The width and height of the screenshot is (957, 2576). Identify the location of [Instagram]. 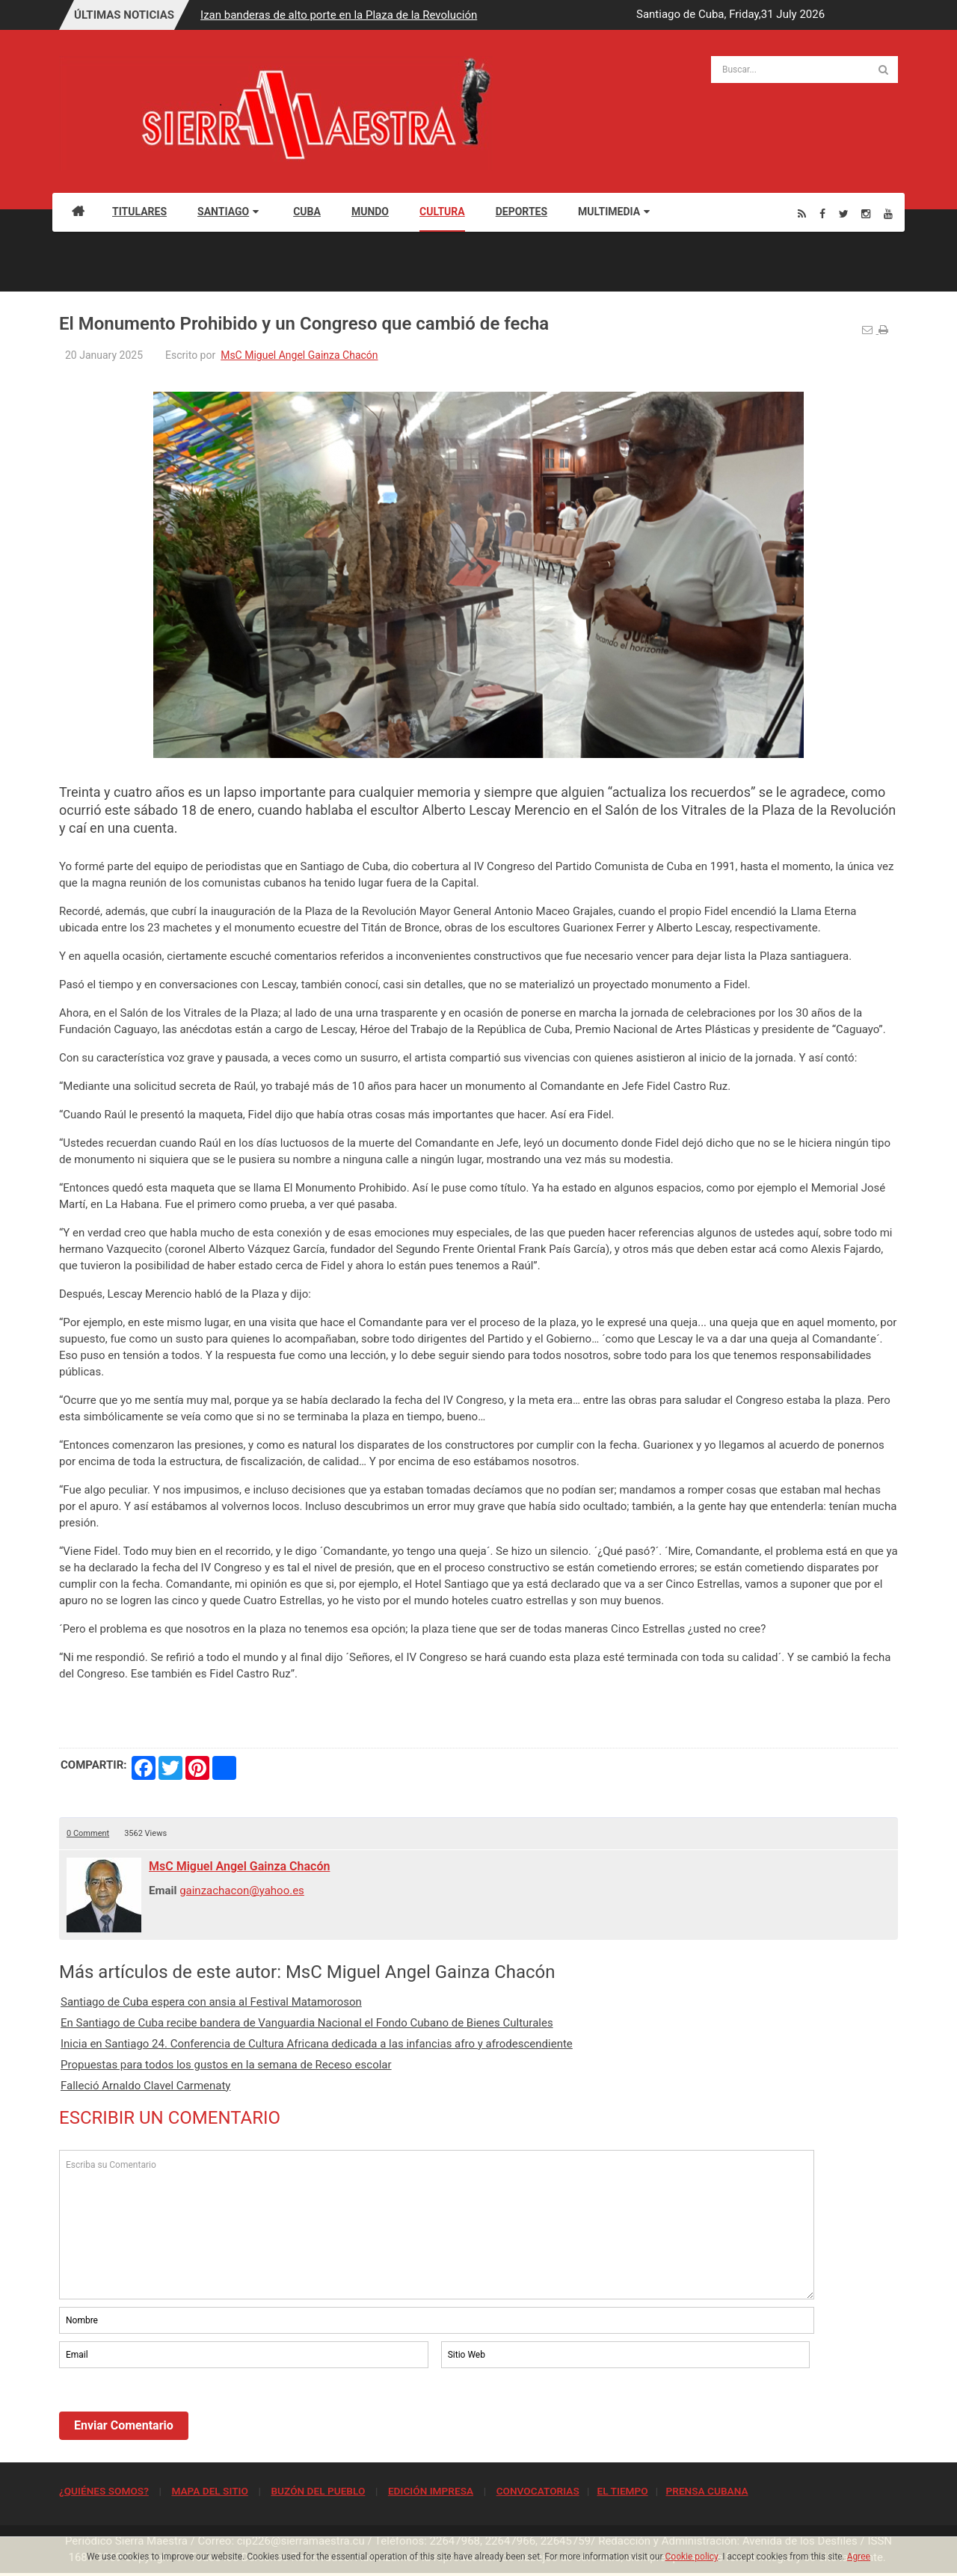
(865, 213).